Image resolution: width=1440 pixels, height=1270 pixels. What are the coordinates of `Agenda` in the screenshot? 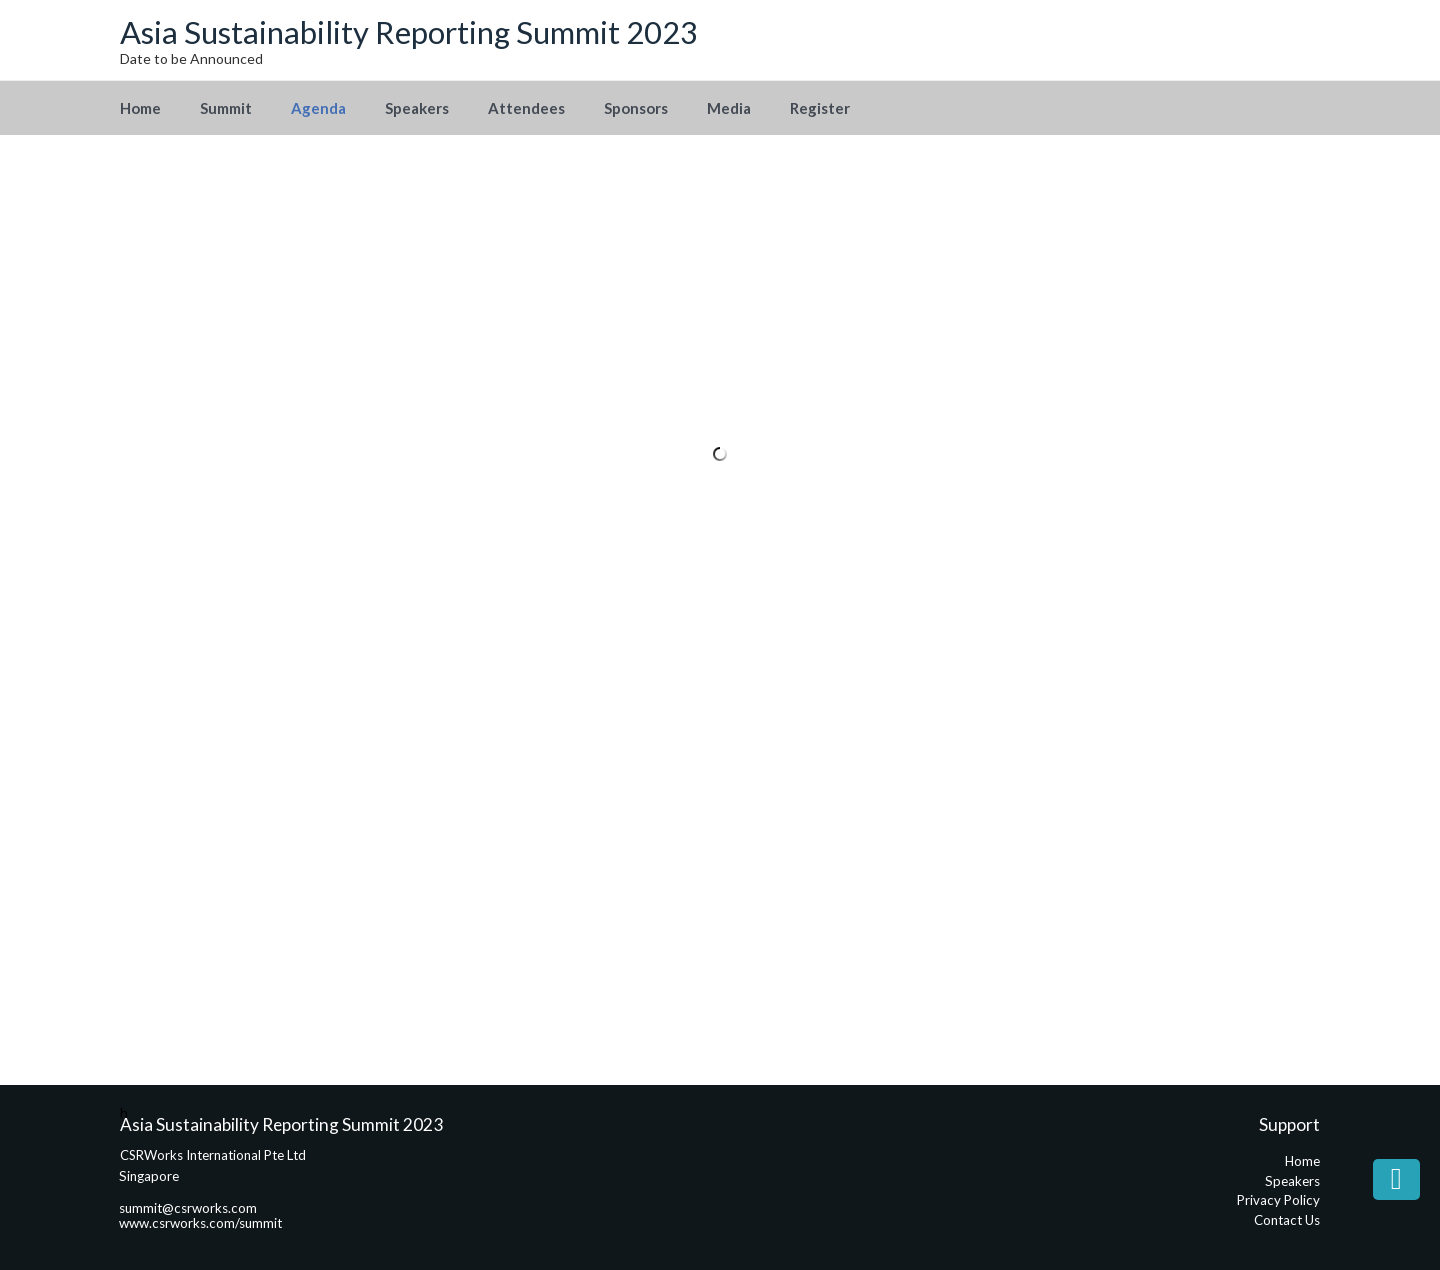 It's located at (318, 108).